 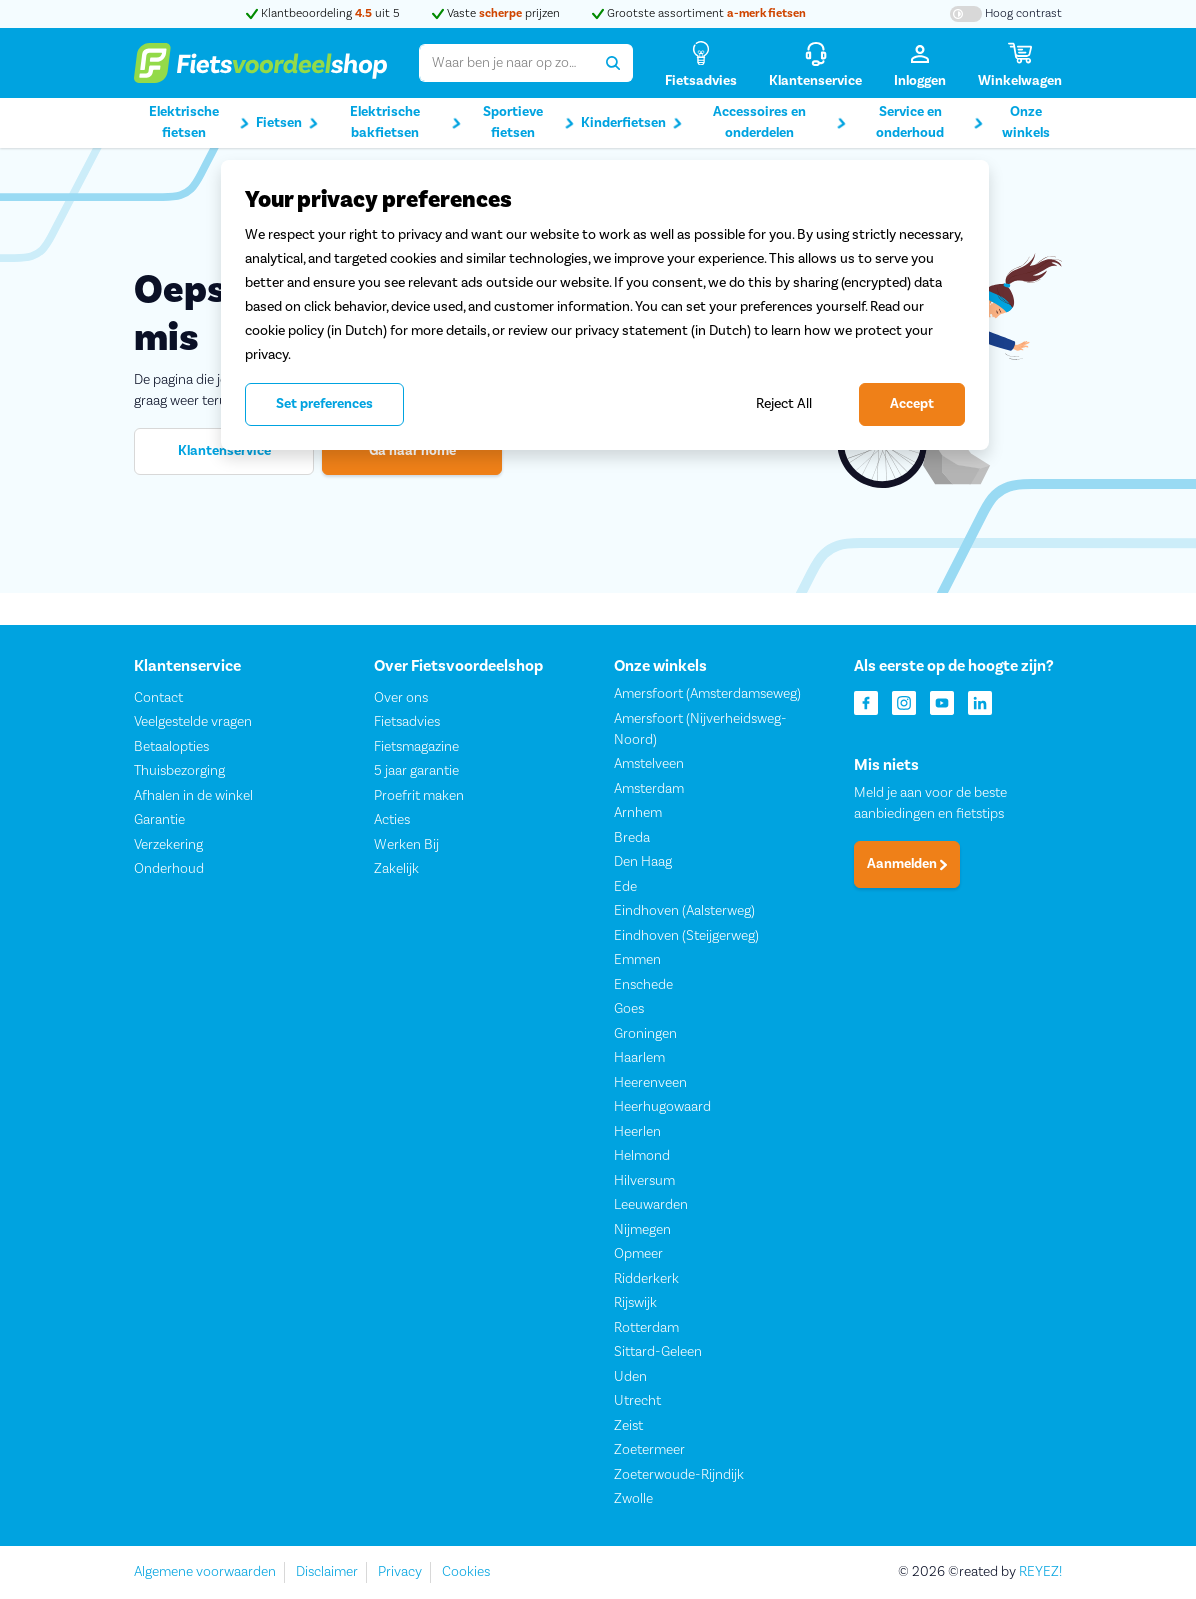 What do you see at coordinates (396, 870) in the screenshot?
I see `Zakelijk` at bounding box center [396, 870].